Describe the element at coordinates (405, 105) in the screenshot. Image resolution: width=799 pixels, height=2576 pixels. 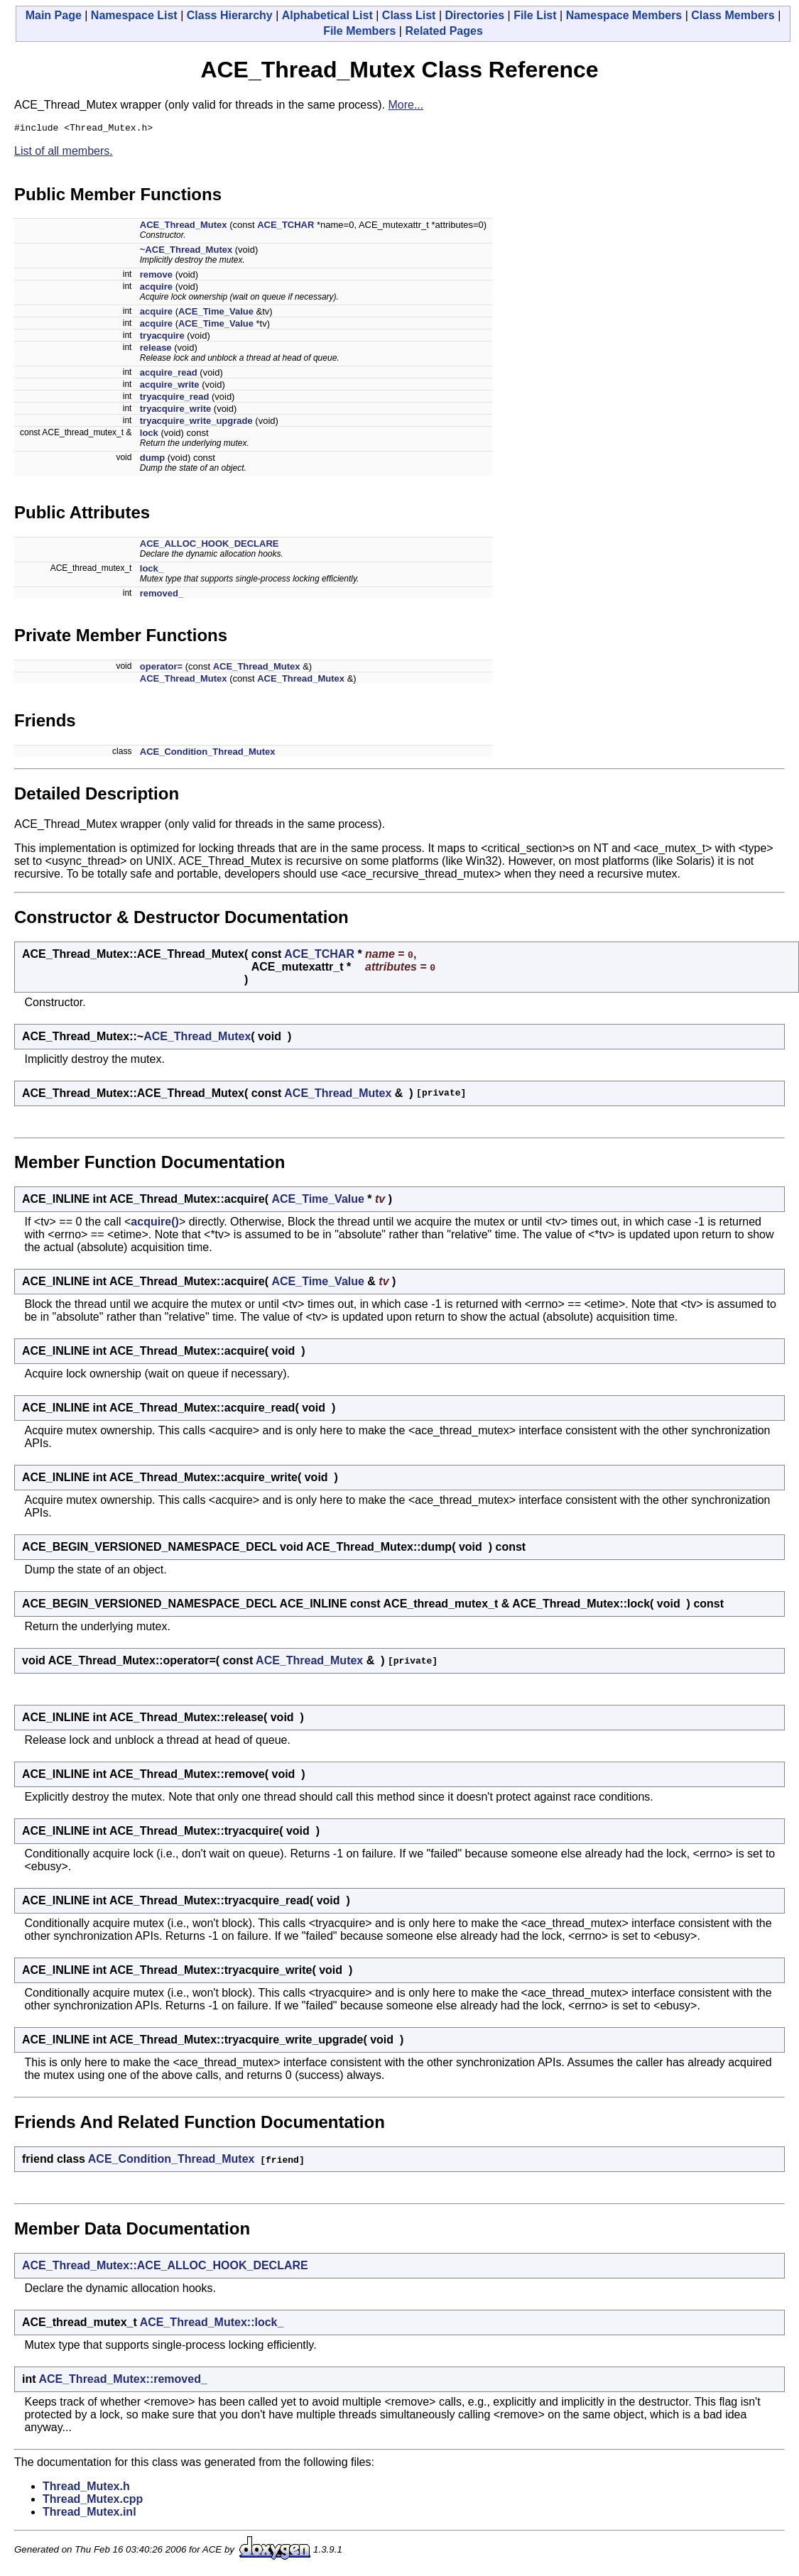
I see `More...` at that location.